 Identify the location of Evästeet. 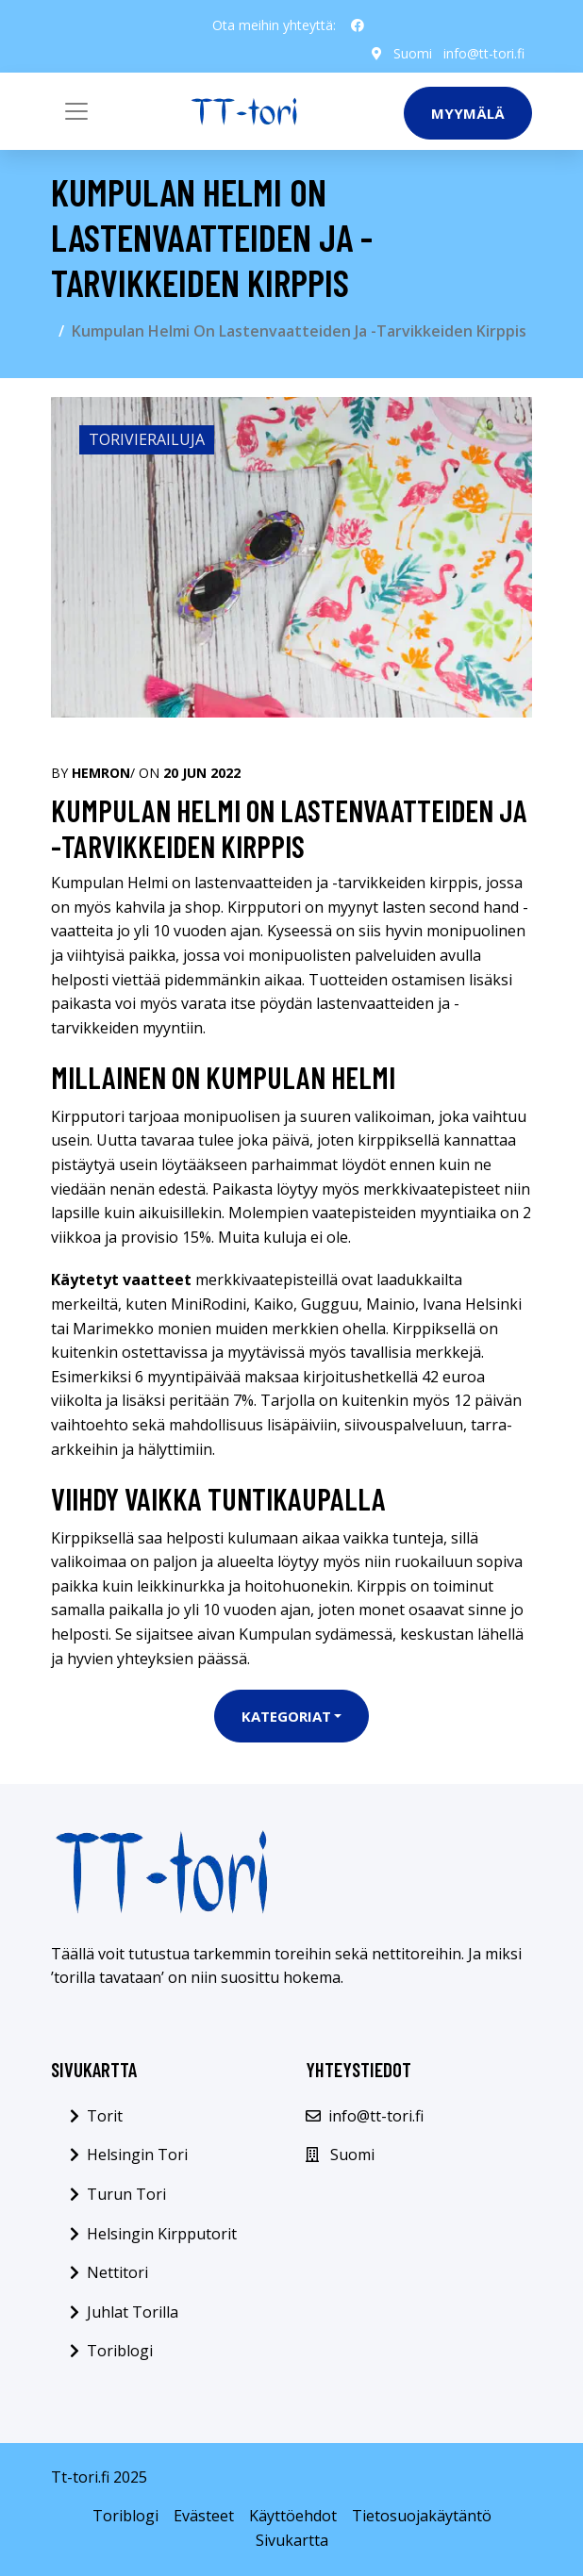
(204, 2515).